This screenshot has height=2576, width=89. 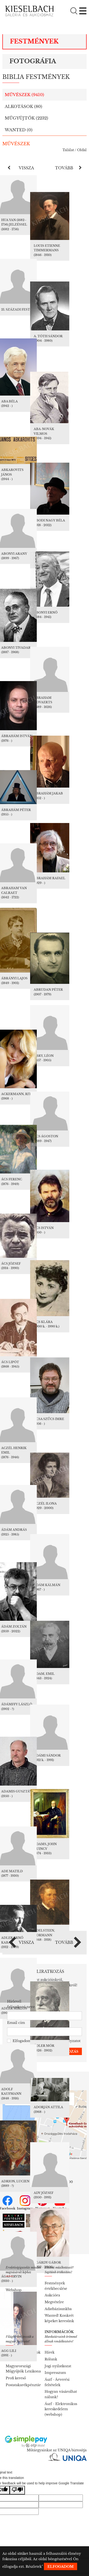 What do you see at coordinates (16, 2297) in the screenshot?
I see `Megvesszük` at bounding box center [16, 2297].